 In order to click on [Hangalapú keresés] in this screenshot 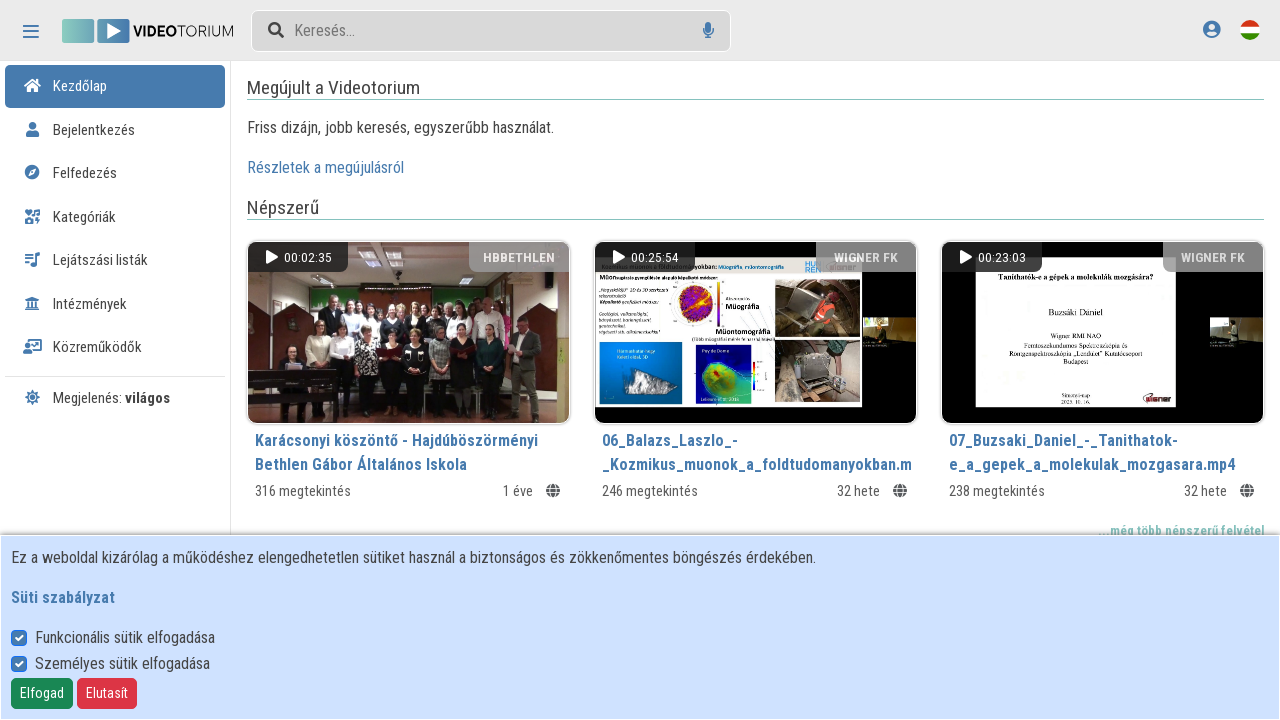, I will do `click(708, 30)`.